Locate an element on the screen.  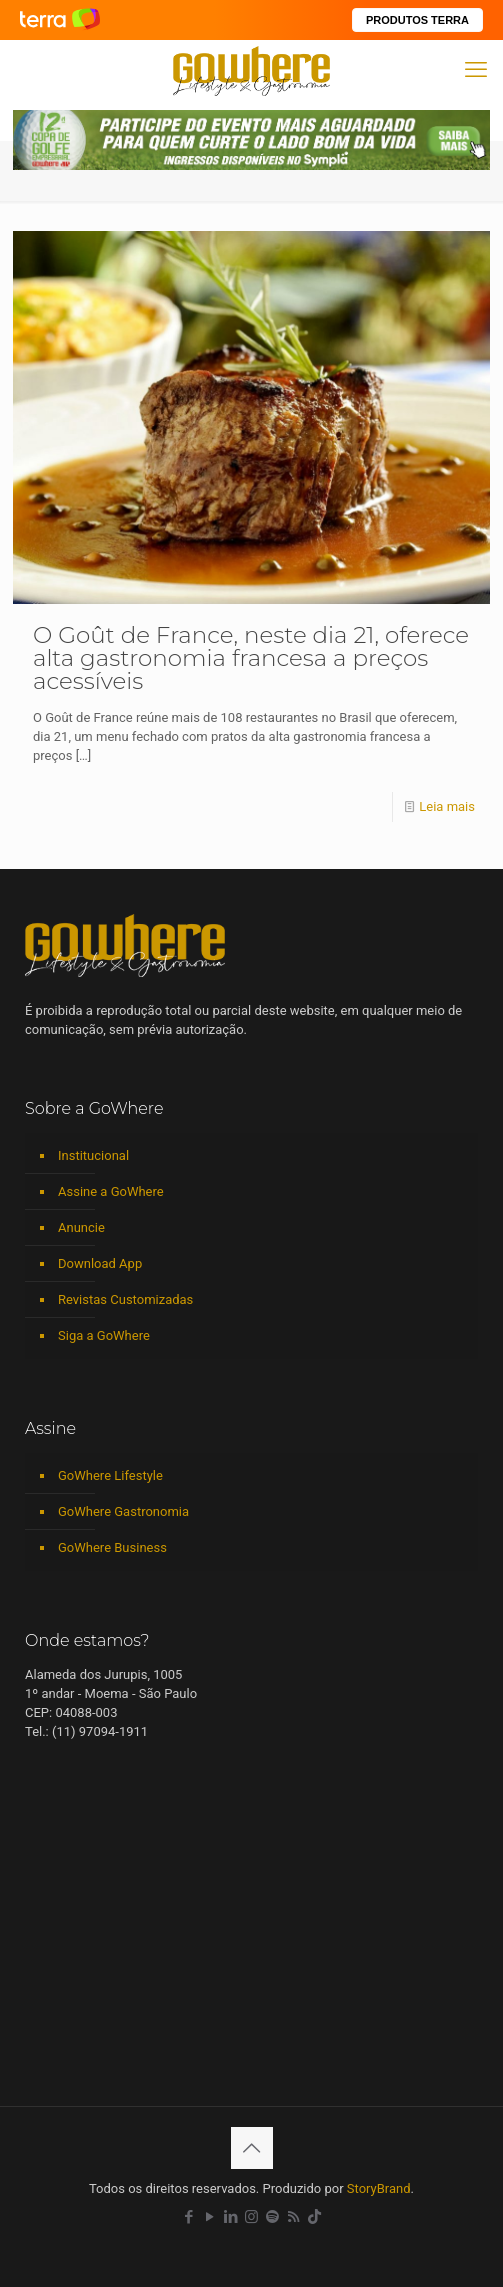
Assine a GoWhere is located at coordinates (111, 1191).